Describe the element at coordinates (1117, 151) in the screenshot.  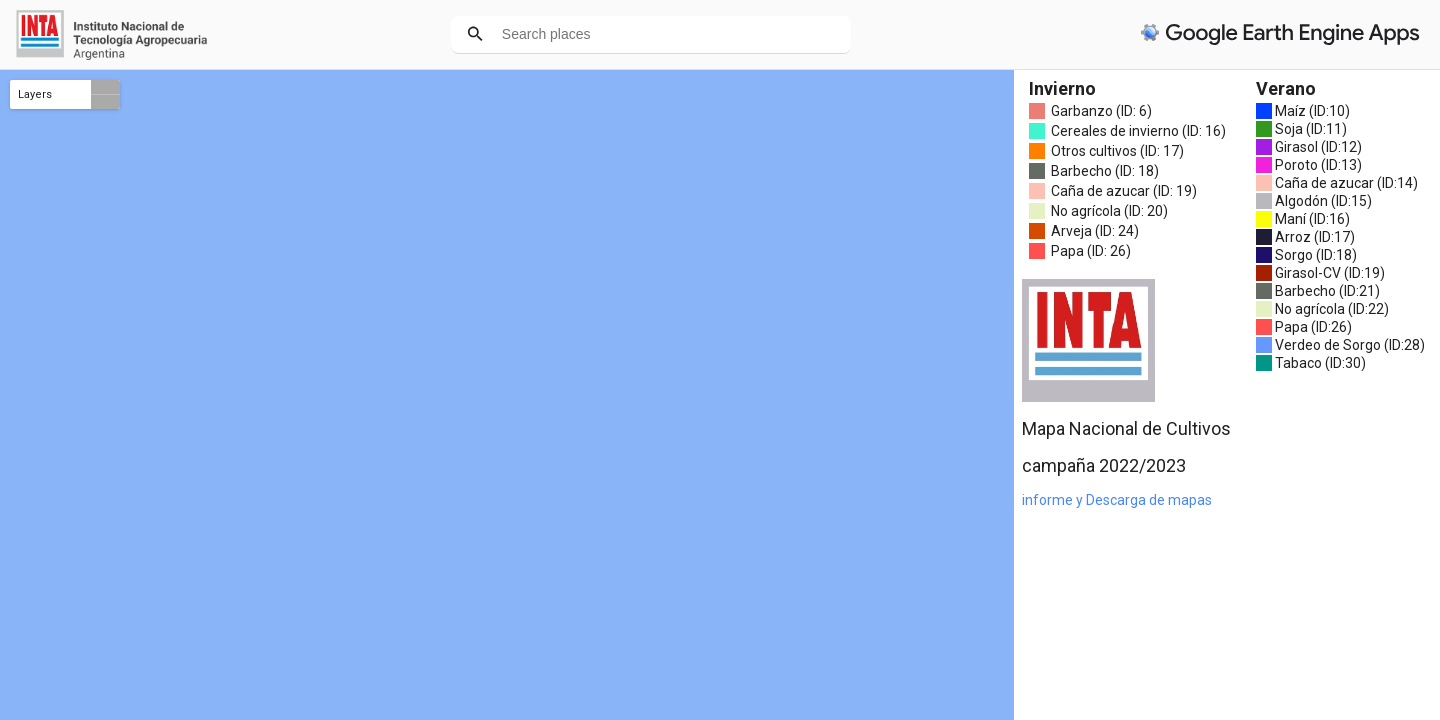
I see `Otros cultivos (ID: 17)` at that location.